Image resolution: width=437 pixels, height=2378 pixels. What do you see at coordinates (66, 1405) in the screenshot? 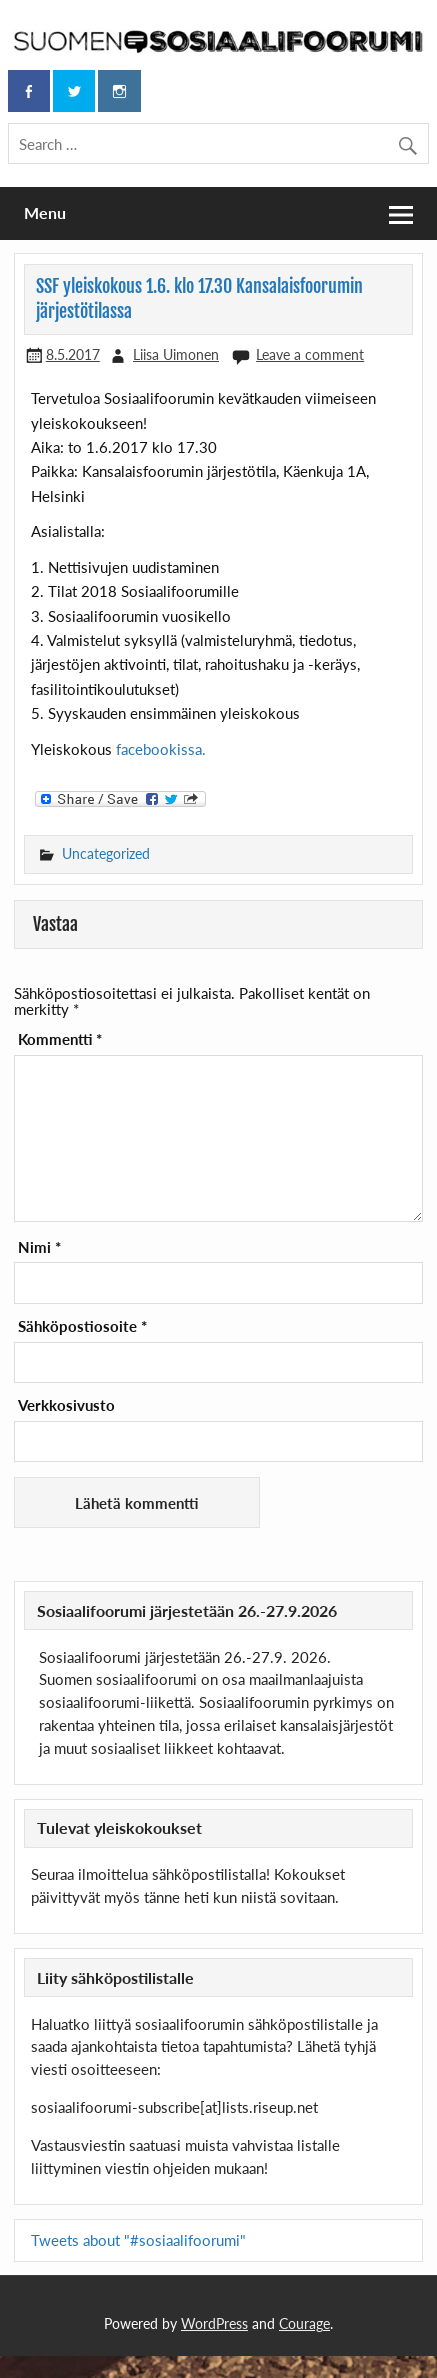
I see `Verkkosivusto` at bounding box center [66, 1405].